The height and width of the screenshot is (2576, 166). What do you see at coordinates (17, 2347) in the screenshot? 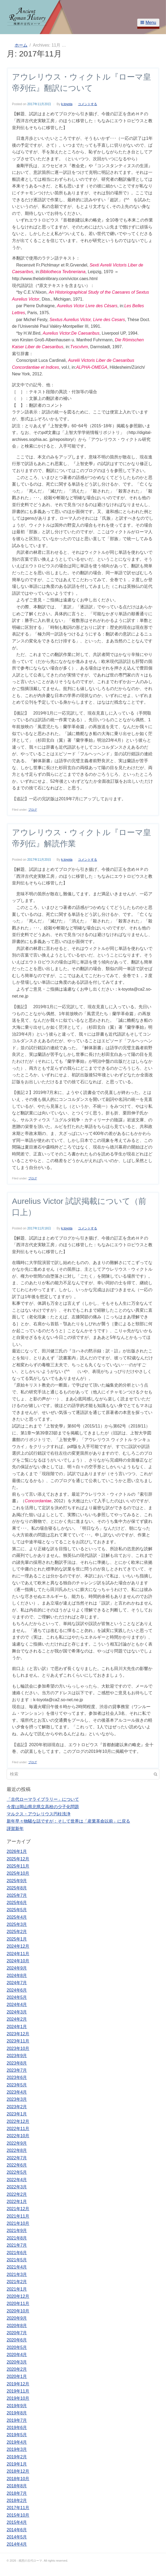
I see `2020年5月` at bounding box center [17, 2347].